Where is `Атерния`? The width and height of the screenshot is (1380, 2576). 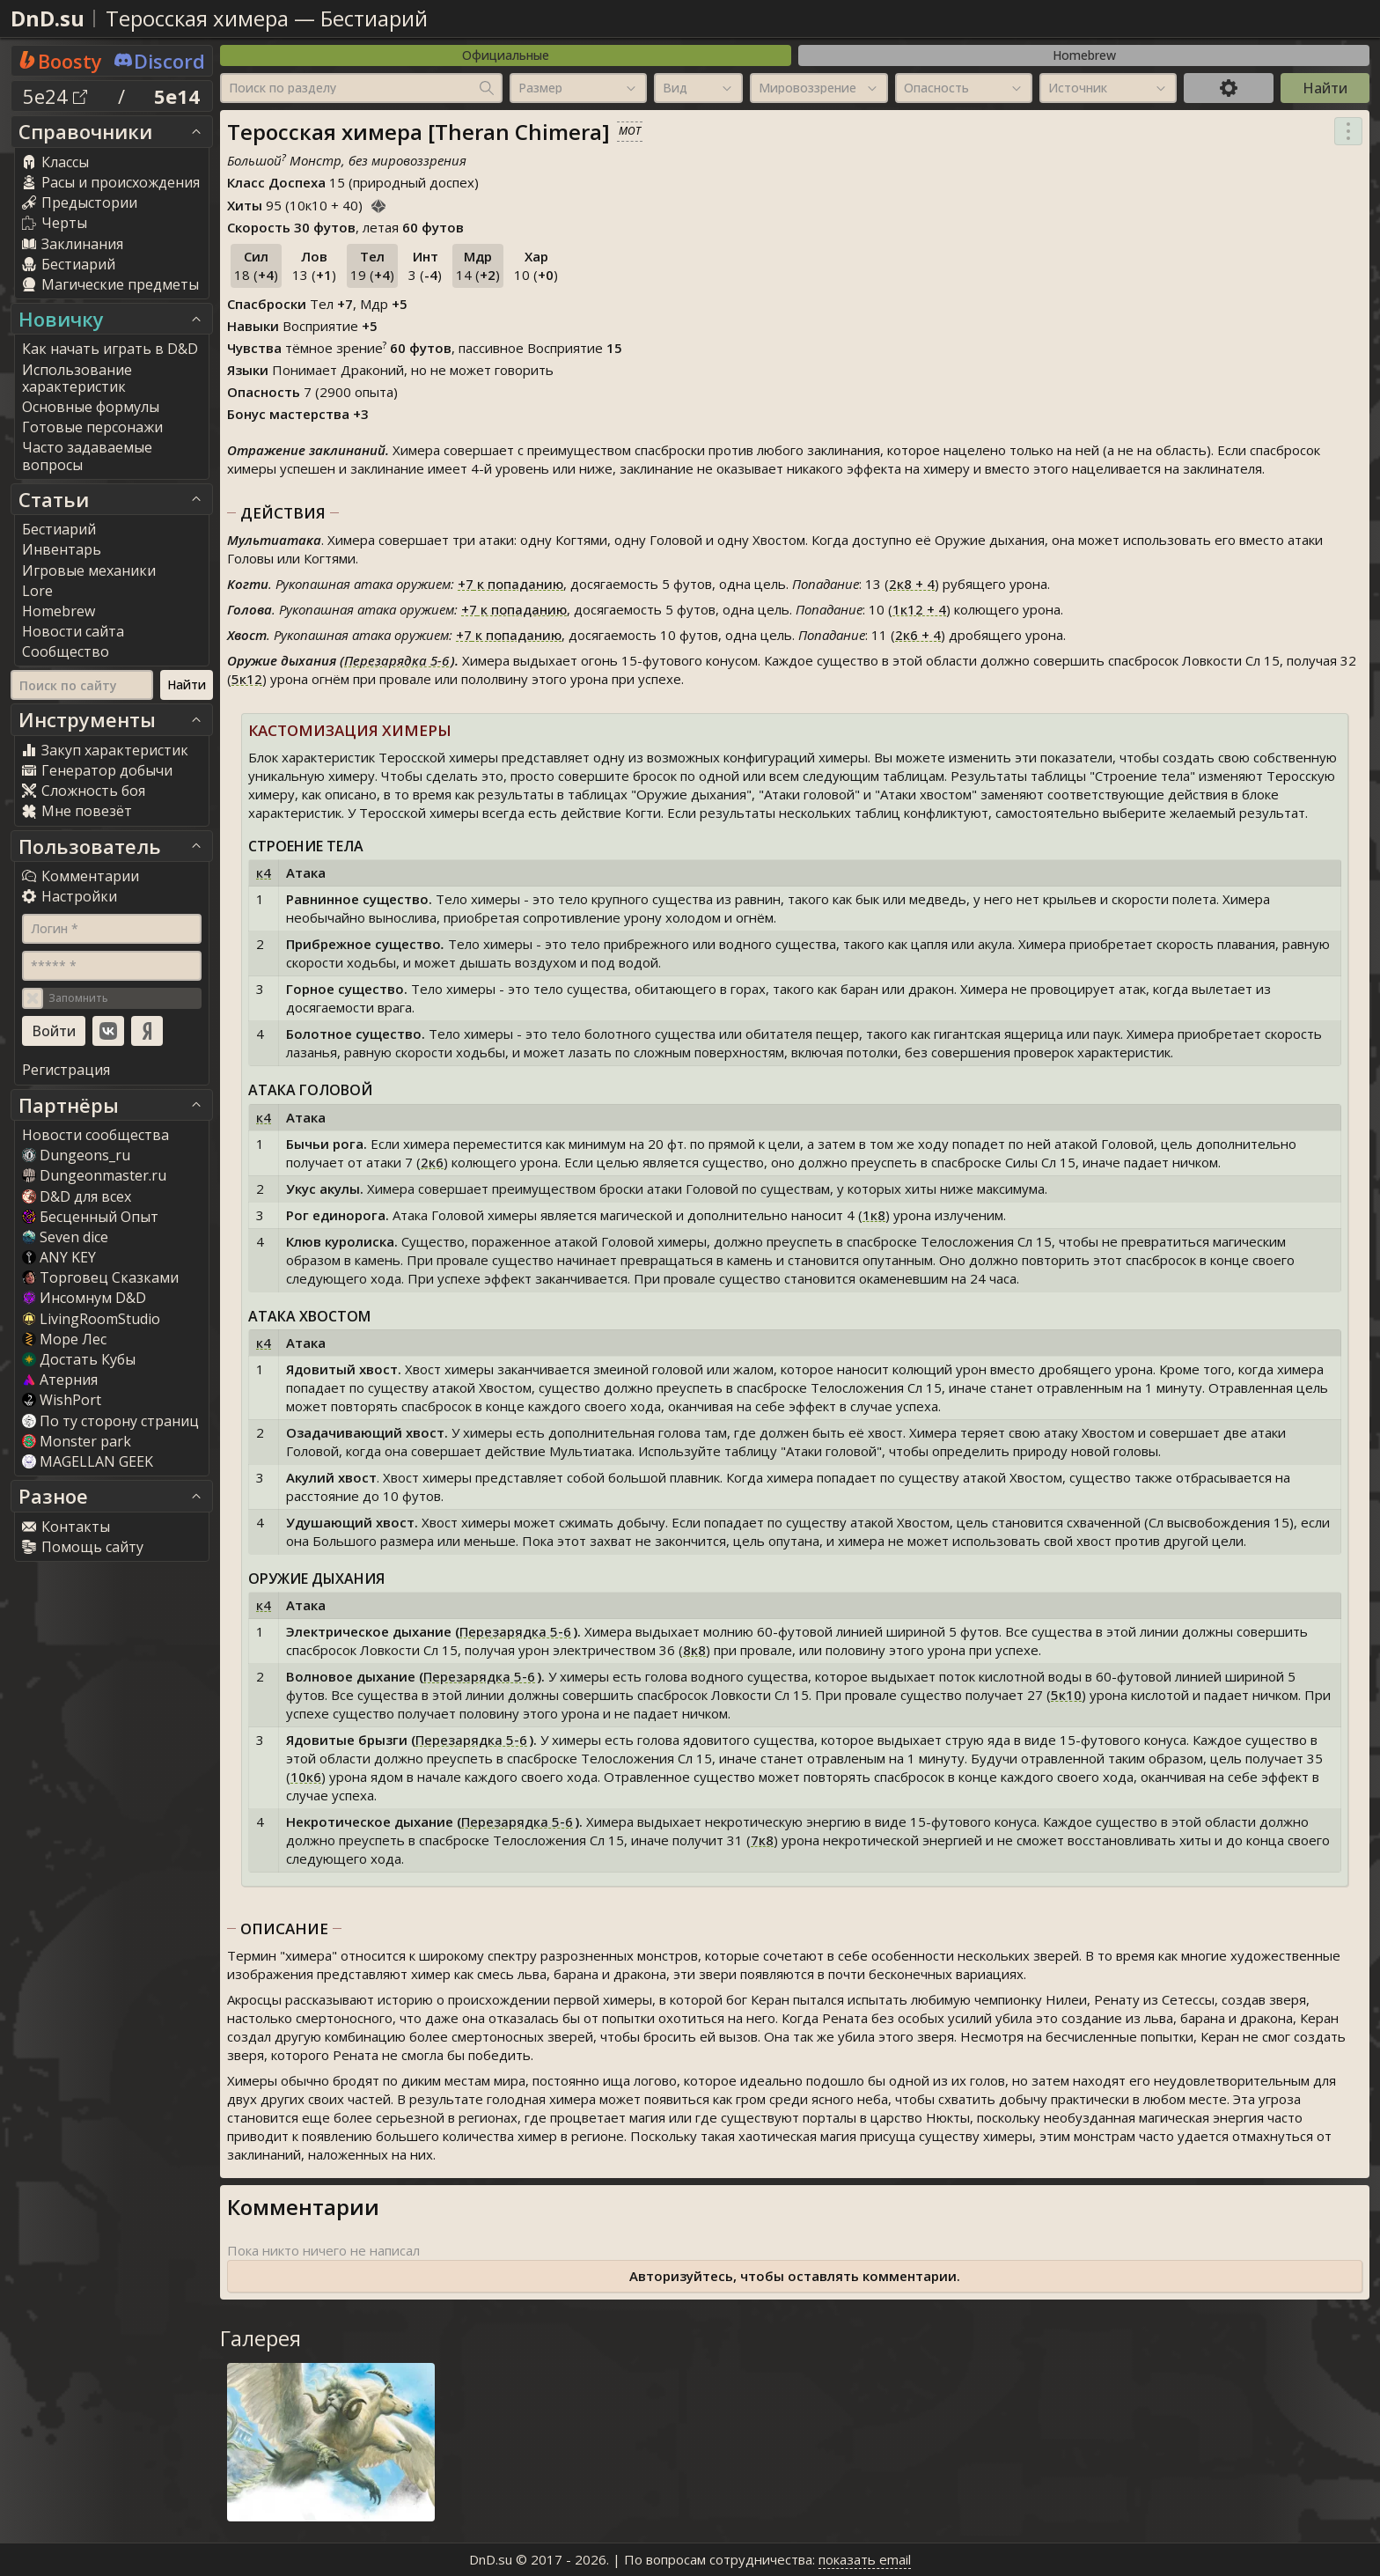 Атерния is located at coordinates (60, 1379).